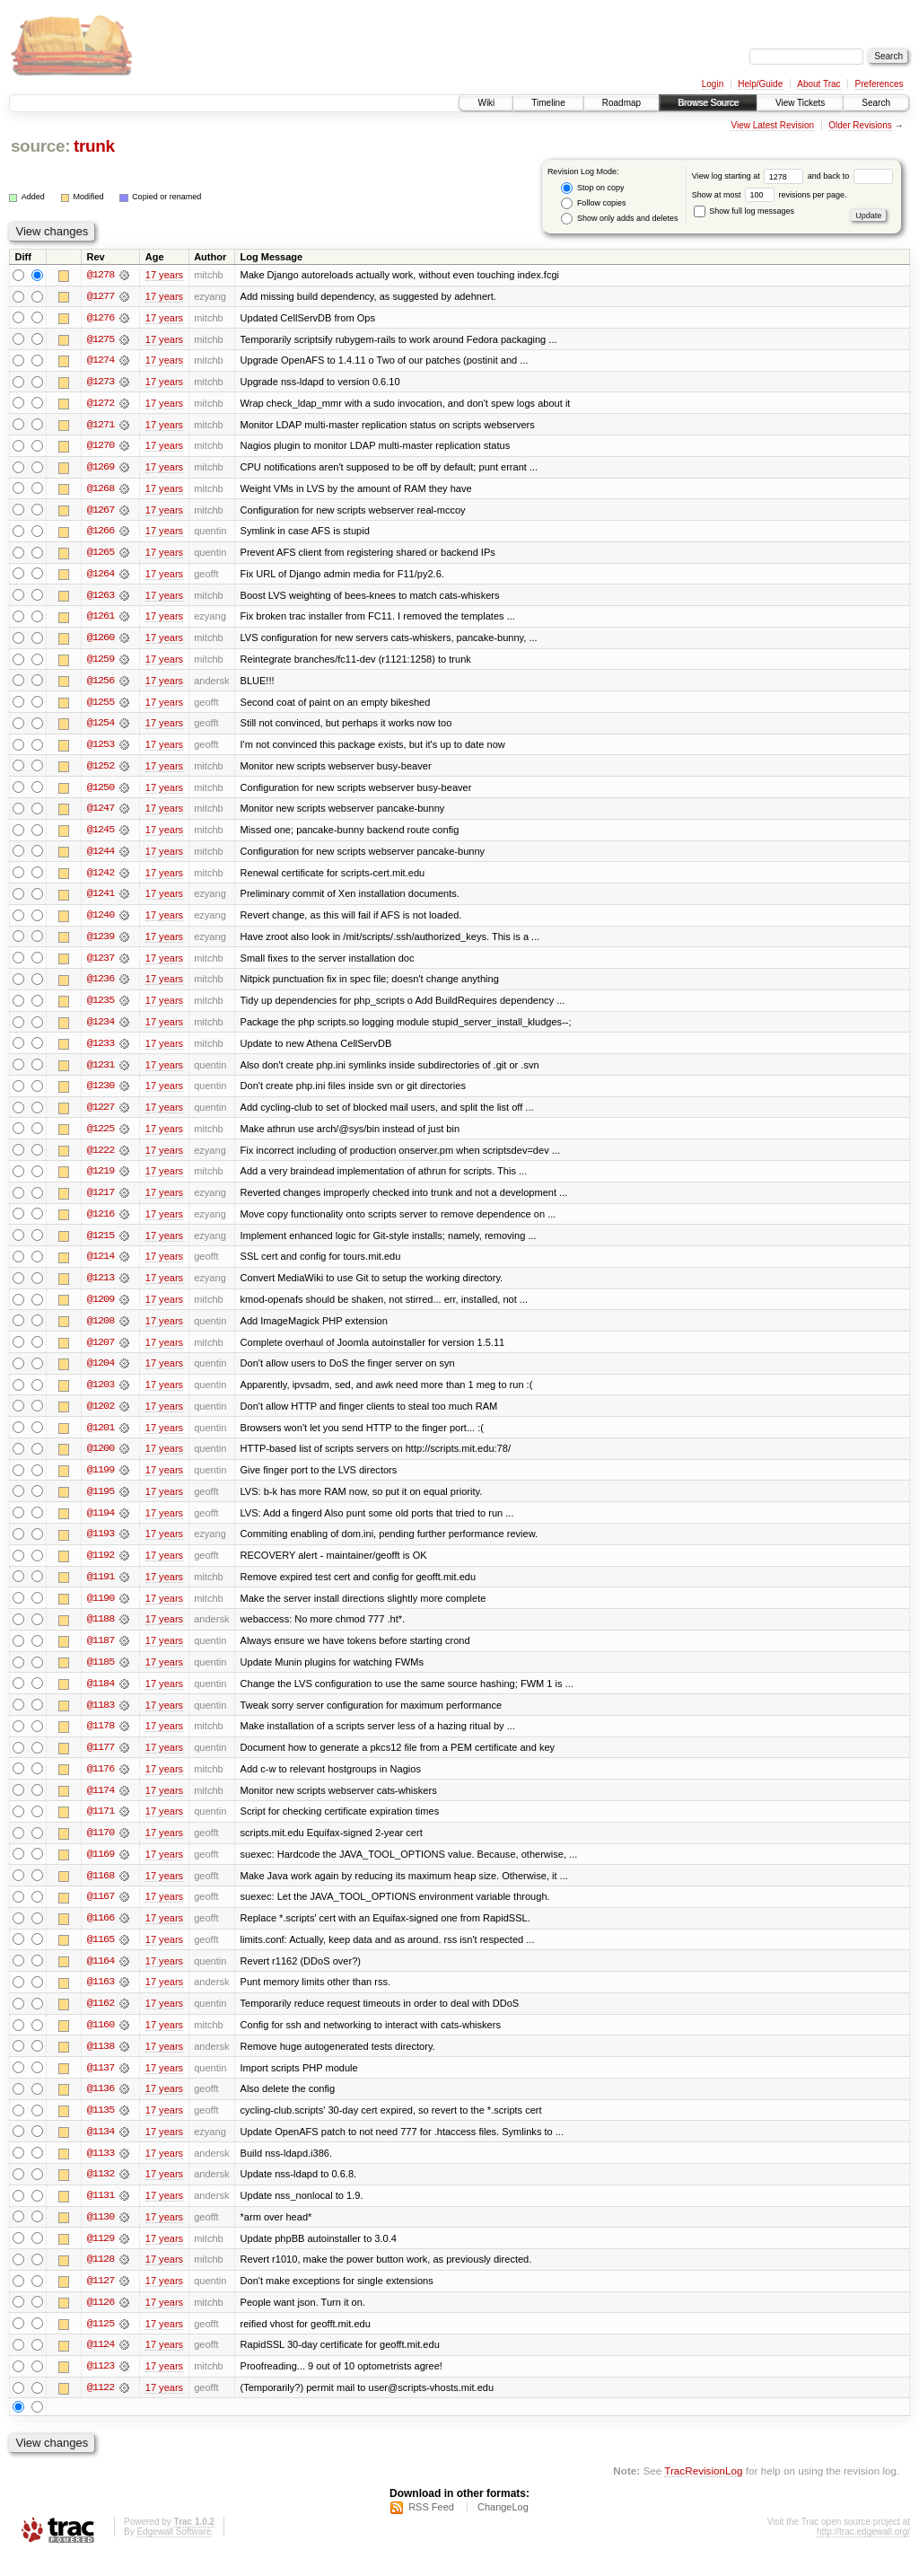  I want to click on @1201, so click(100, 1438).